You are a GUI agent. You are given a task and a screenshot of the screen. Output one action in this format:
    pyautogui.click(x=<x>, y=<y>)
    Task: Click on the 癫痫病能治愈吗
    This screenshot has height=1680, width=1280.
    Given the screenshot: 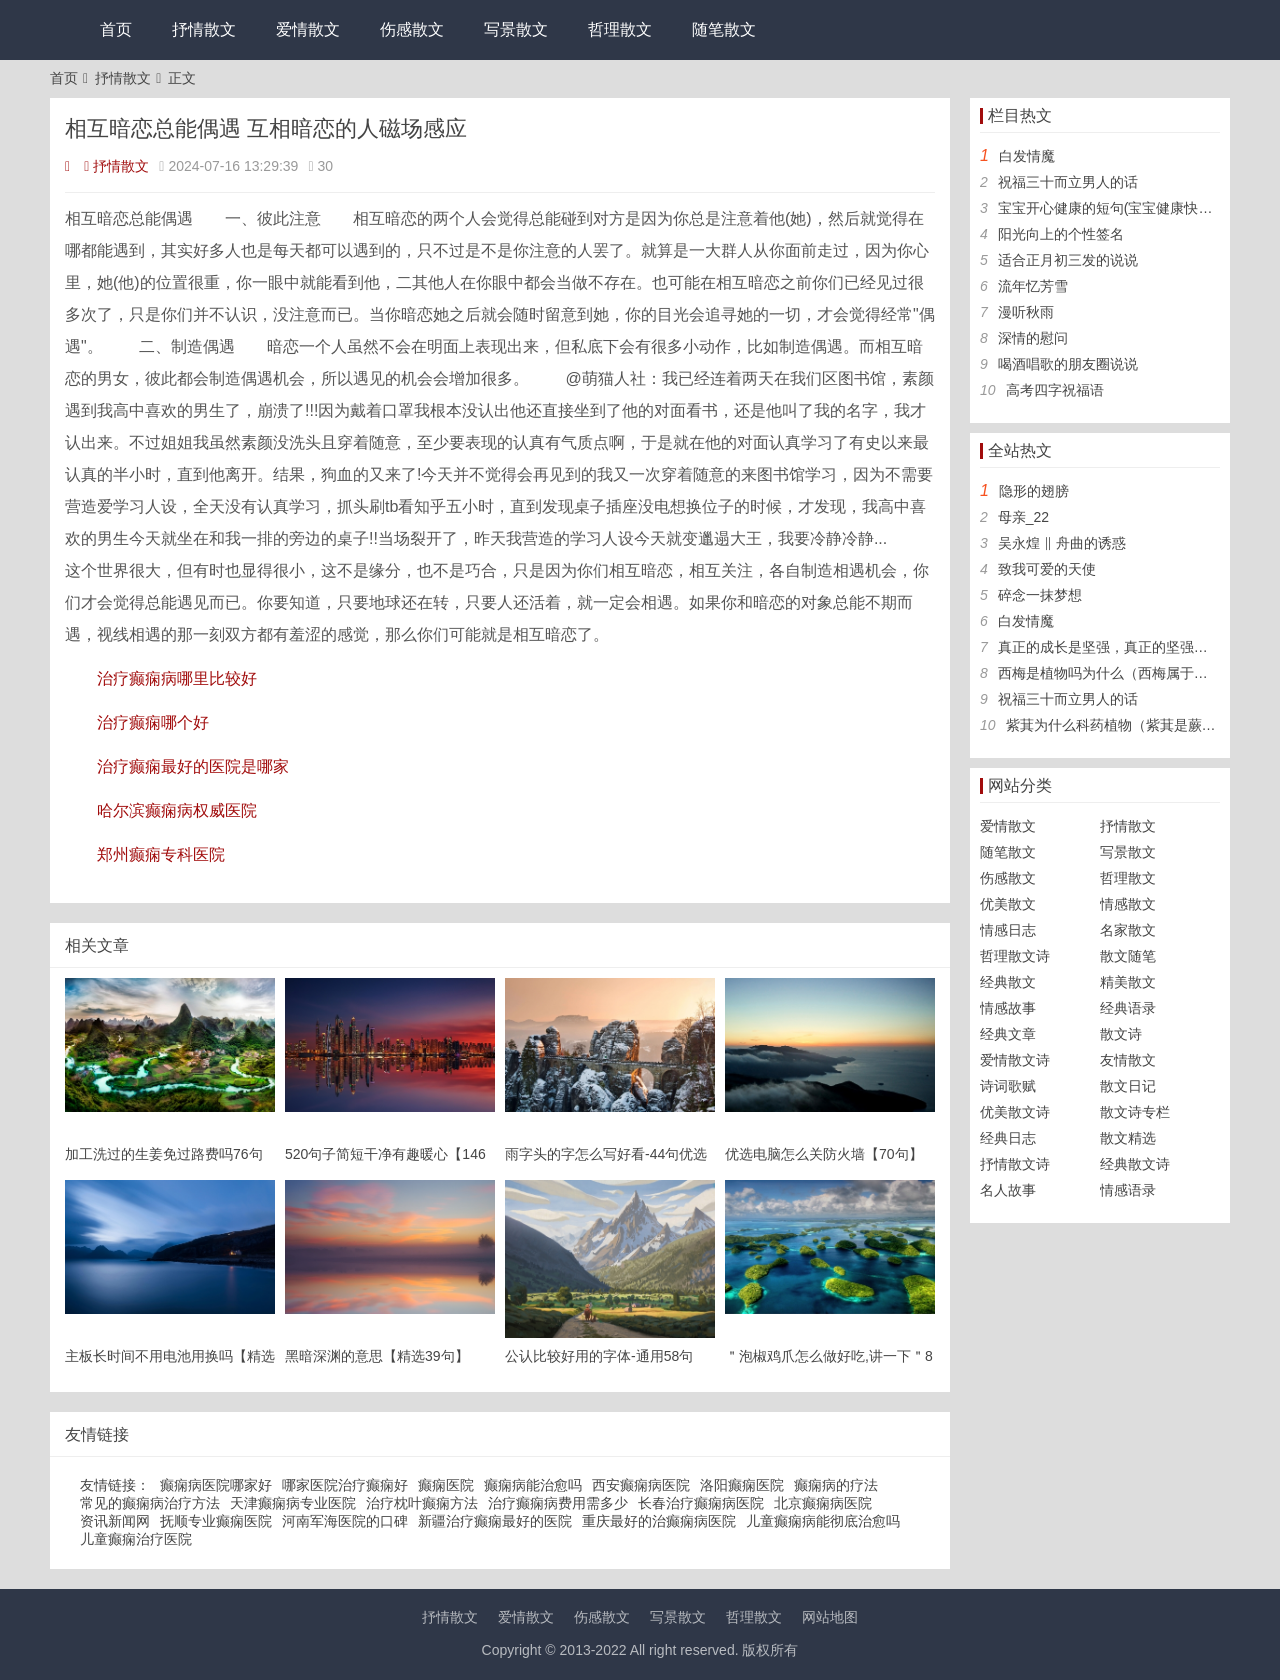 What is the action you would take?
    pyautogui.click(x=533, y=1485)
    